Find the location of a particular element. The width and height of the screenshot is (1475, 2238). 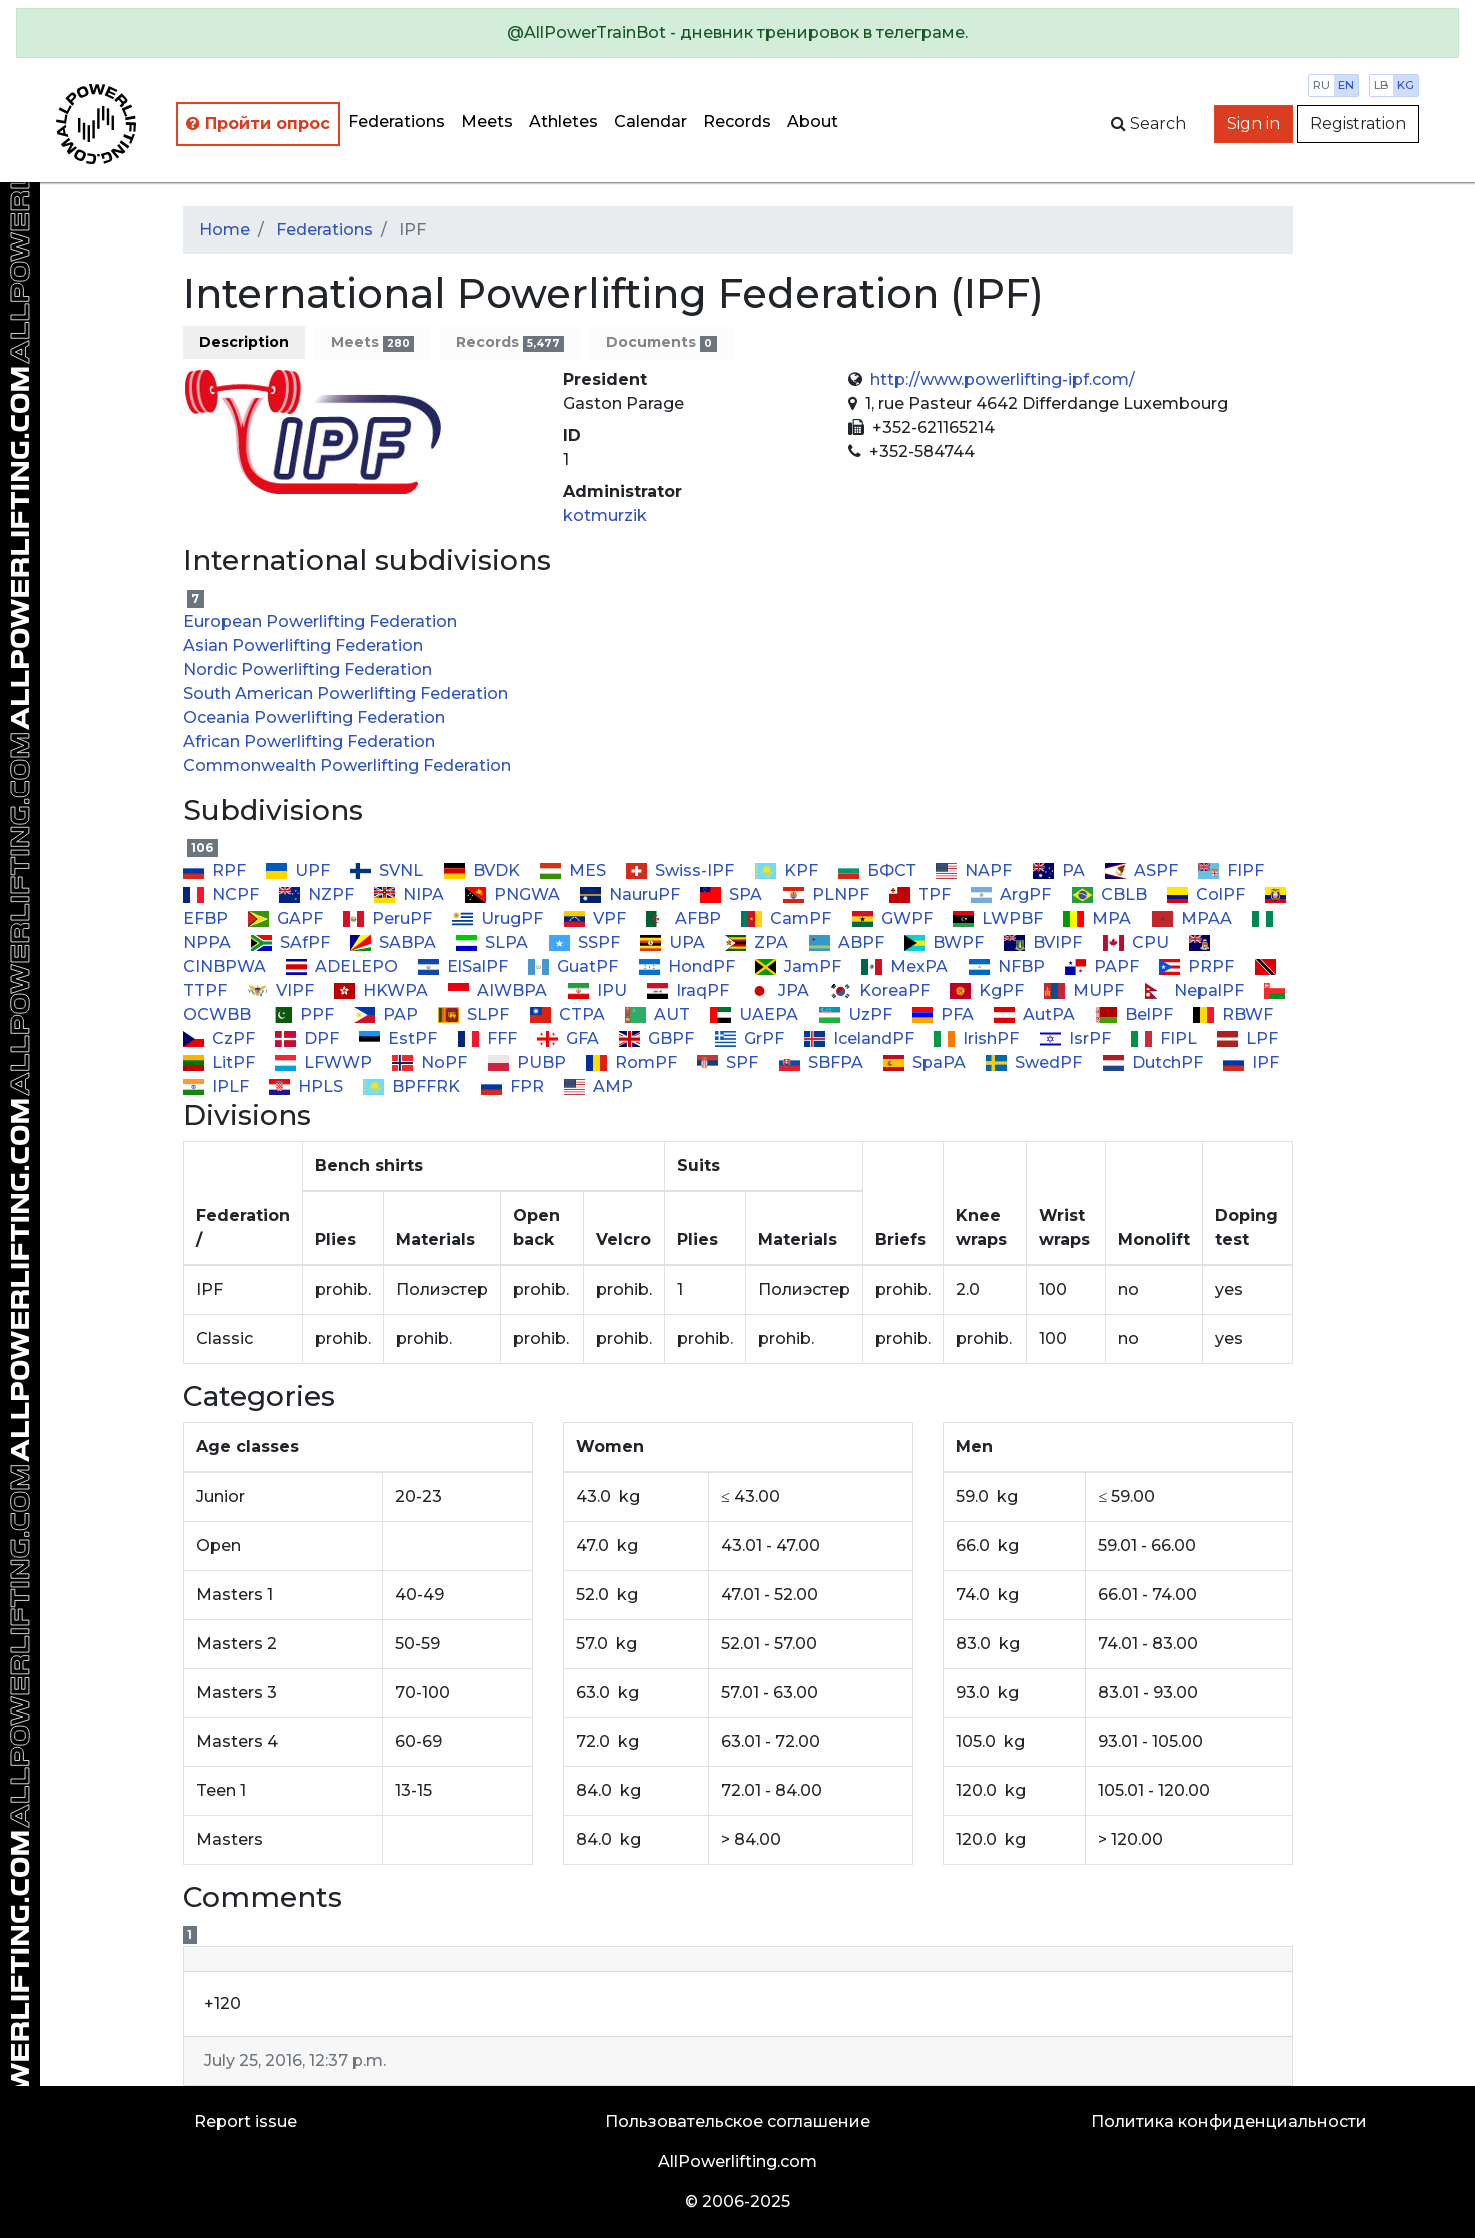

KgPF is located at coordinates (989, 990).